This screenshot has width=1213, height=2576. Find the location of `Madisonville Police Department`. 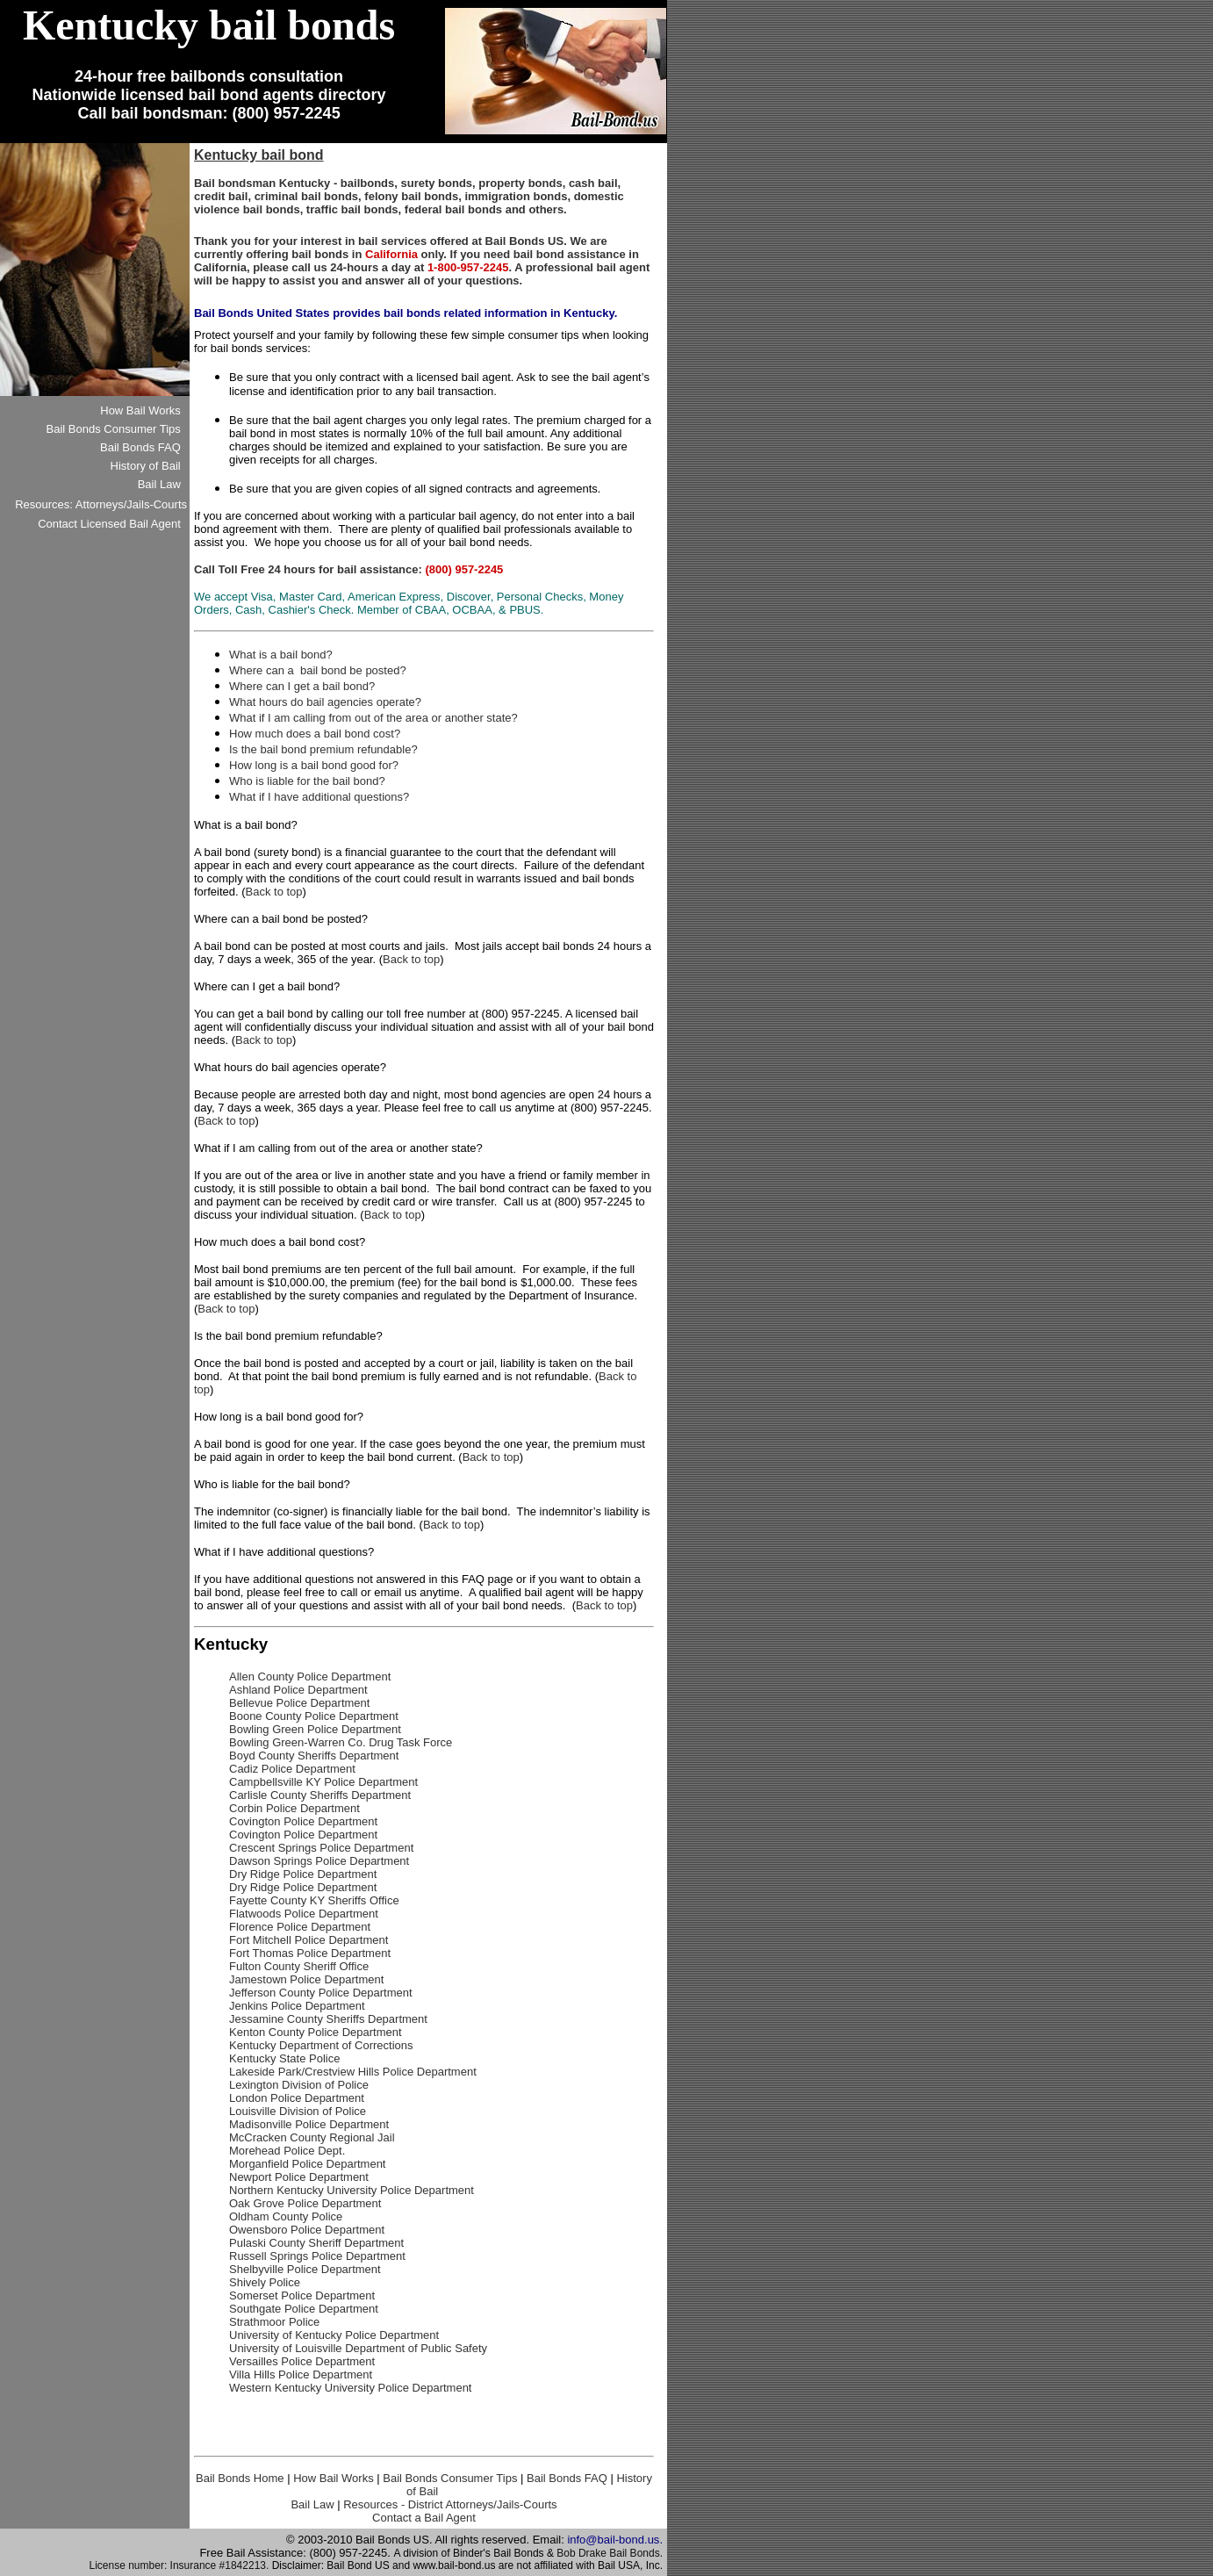

Madisonville Police Department is located at coordinates (309, 2124).